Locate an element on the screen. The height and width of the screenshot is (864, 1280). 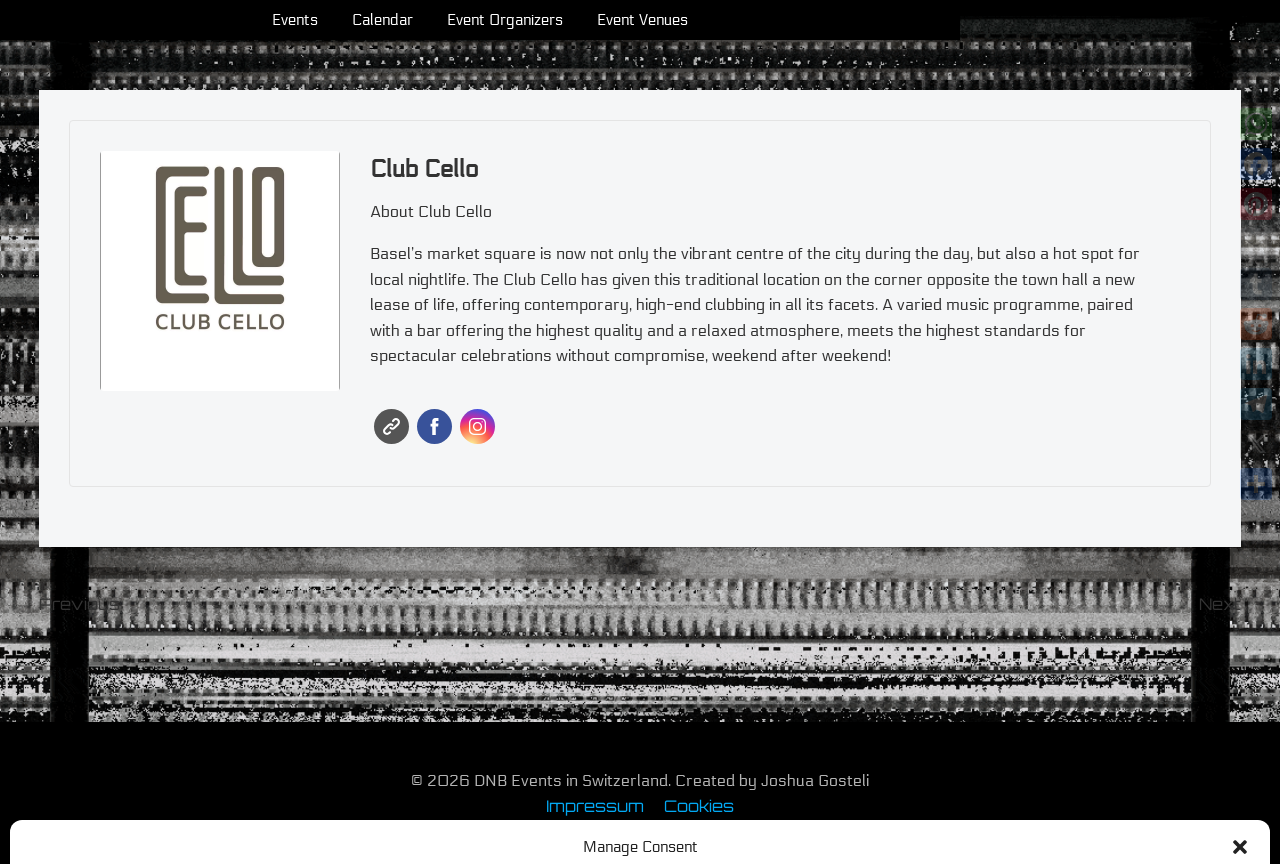
Calendar [menuitem] is located at coordinates (542, 20).